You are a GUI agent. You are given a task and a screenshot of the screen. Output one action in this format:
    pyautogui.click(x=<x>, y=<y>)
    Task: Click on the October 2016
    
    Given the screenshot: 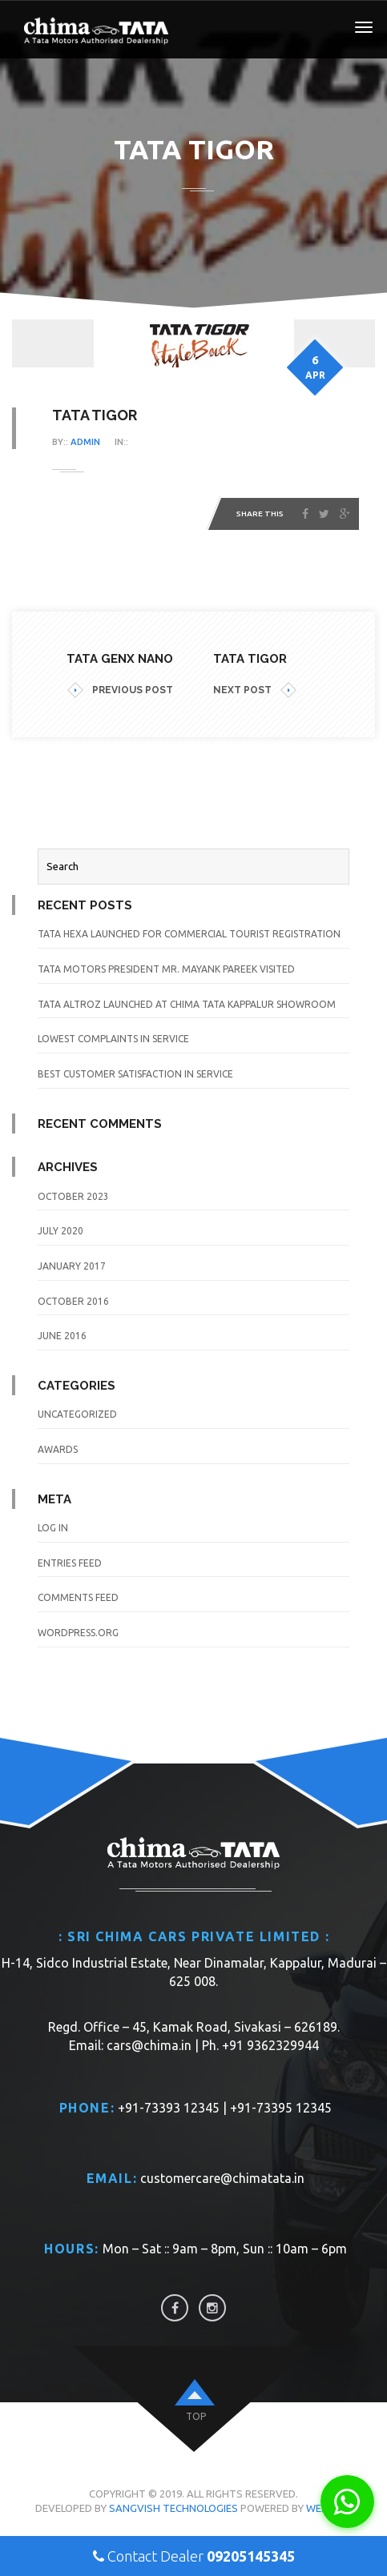 What is the action you would take?
    pyautogui.click(x=73, y=1301)
    